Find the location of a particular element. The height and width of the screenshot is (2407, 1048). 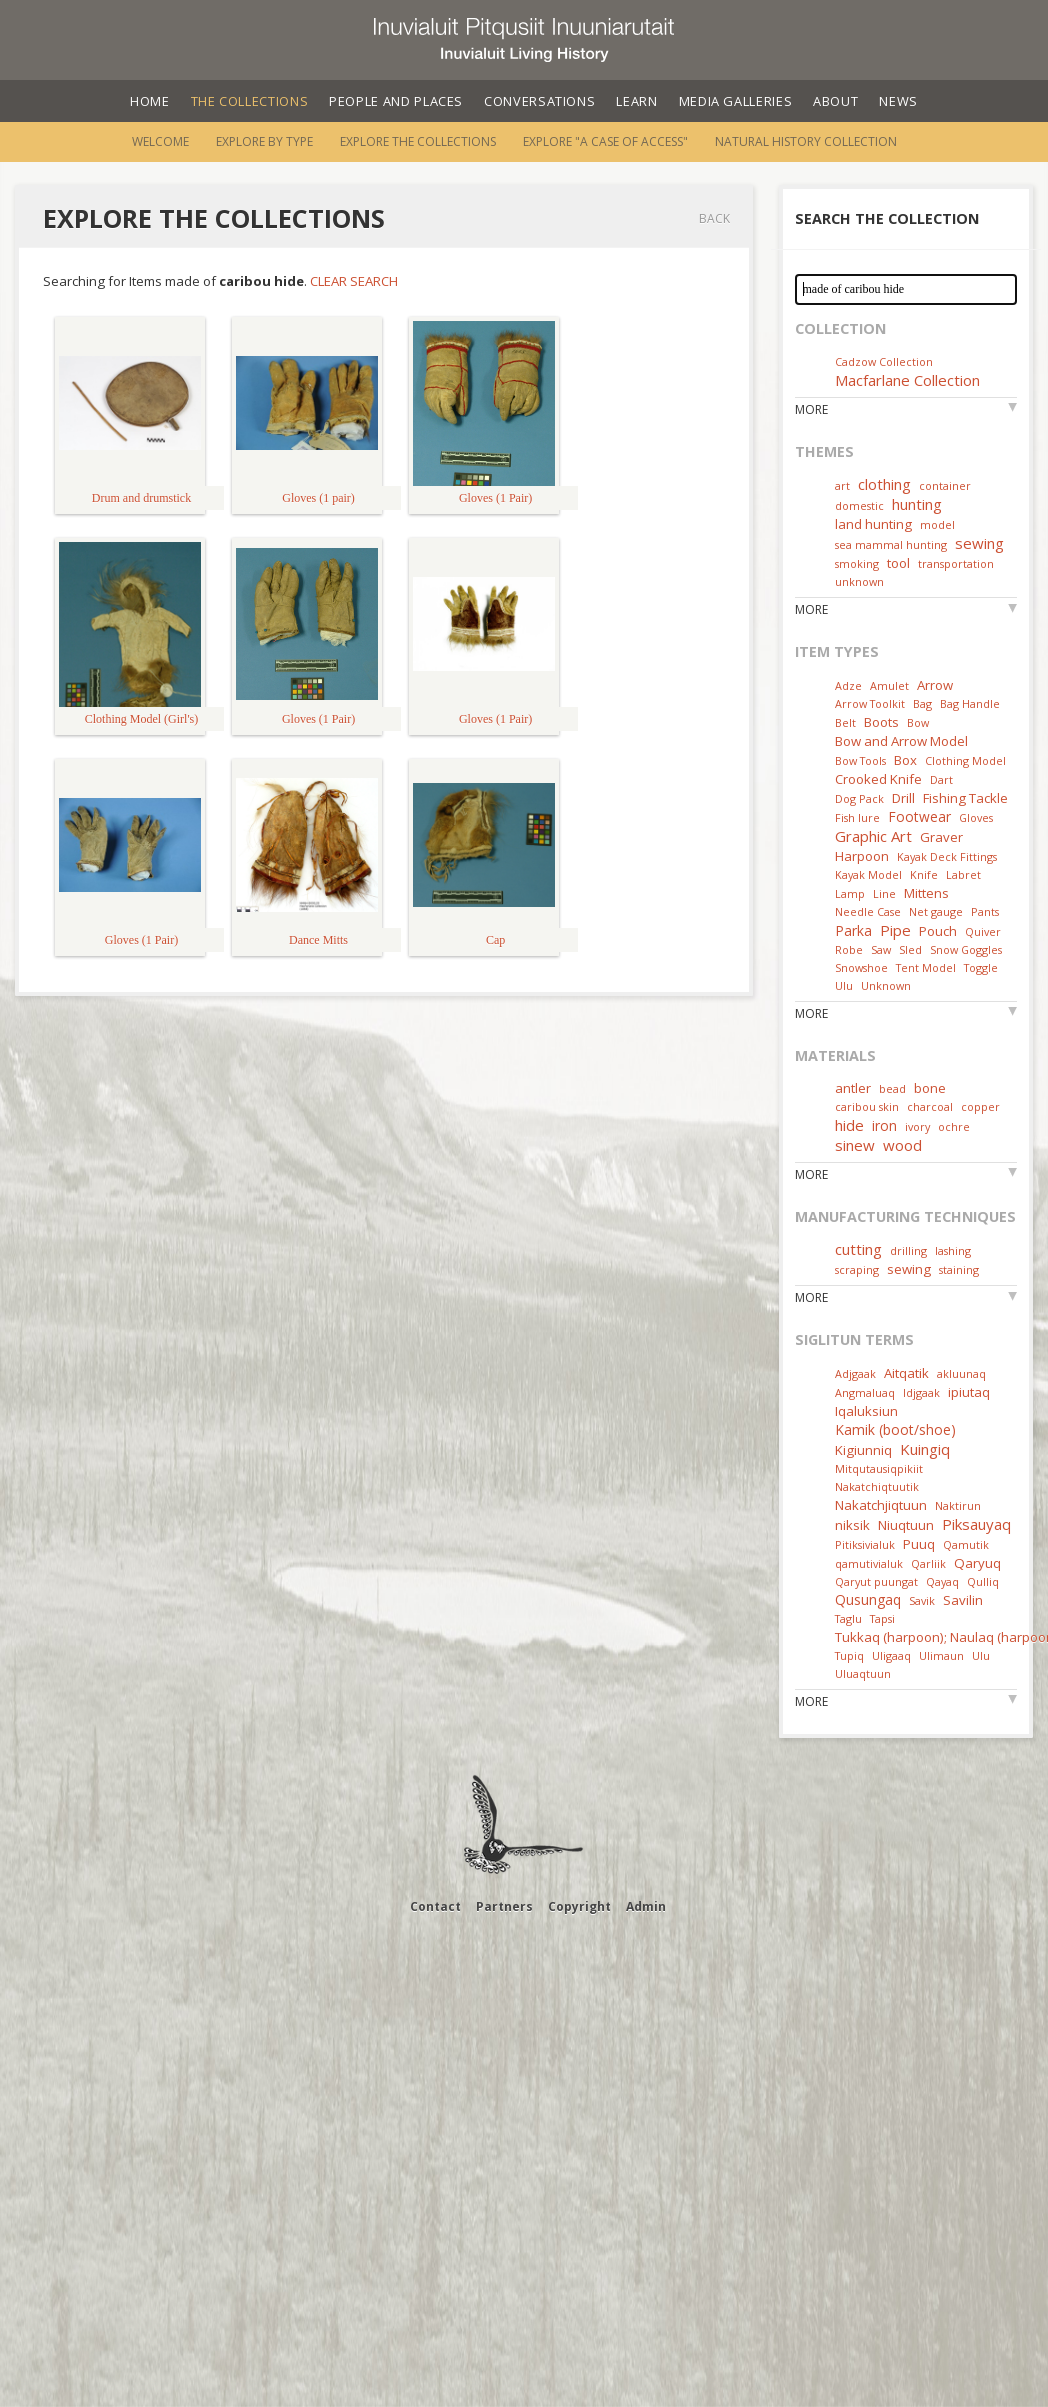

Quiver is located at coordinates (983, 931).